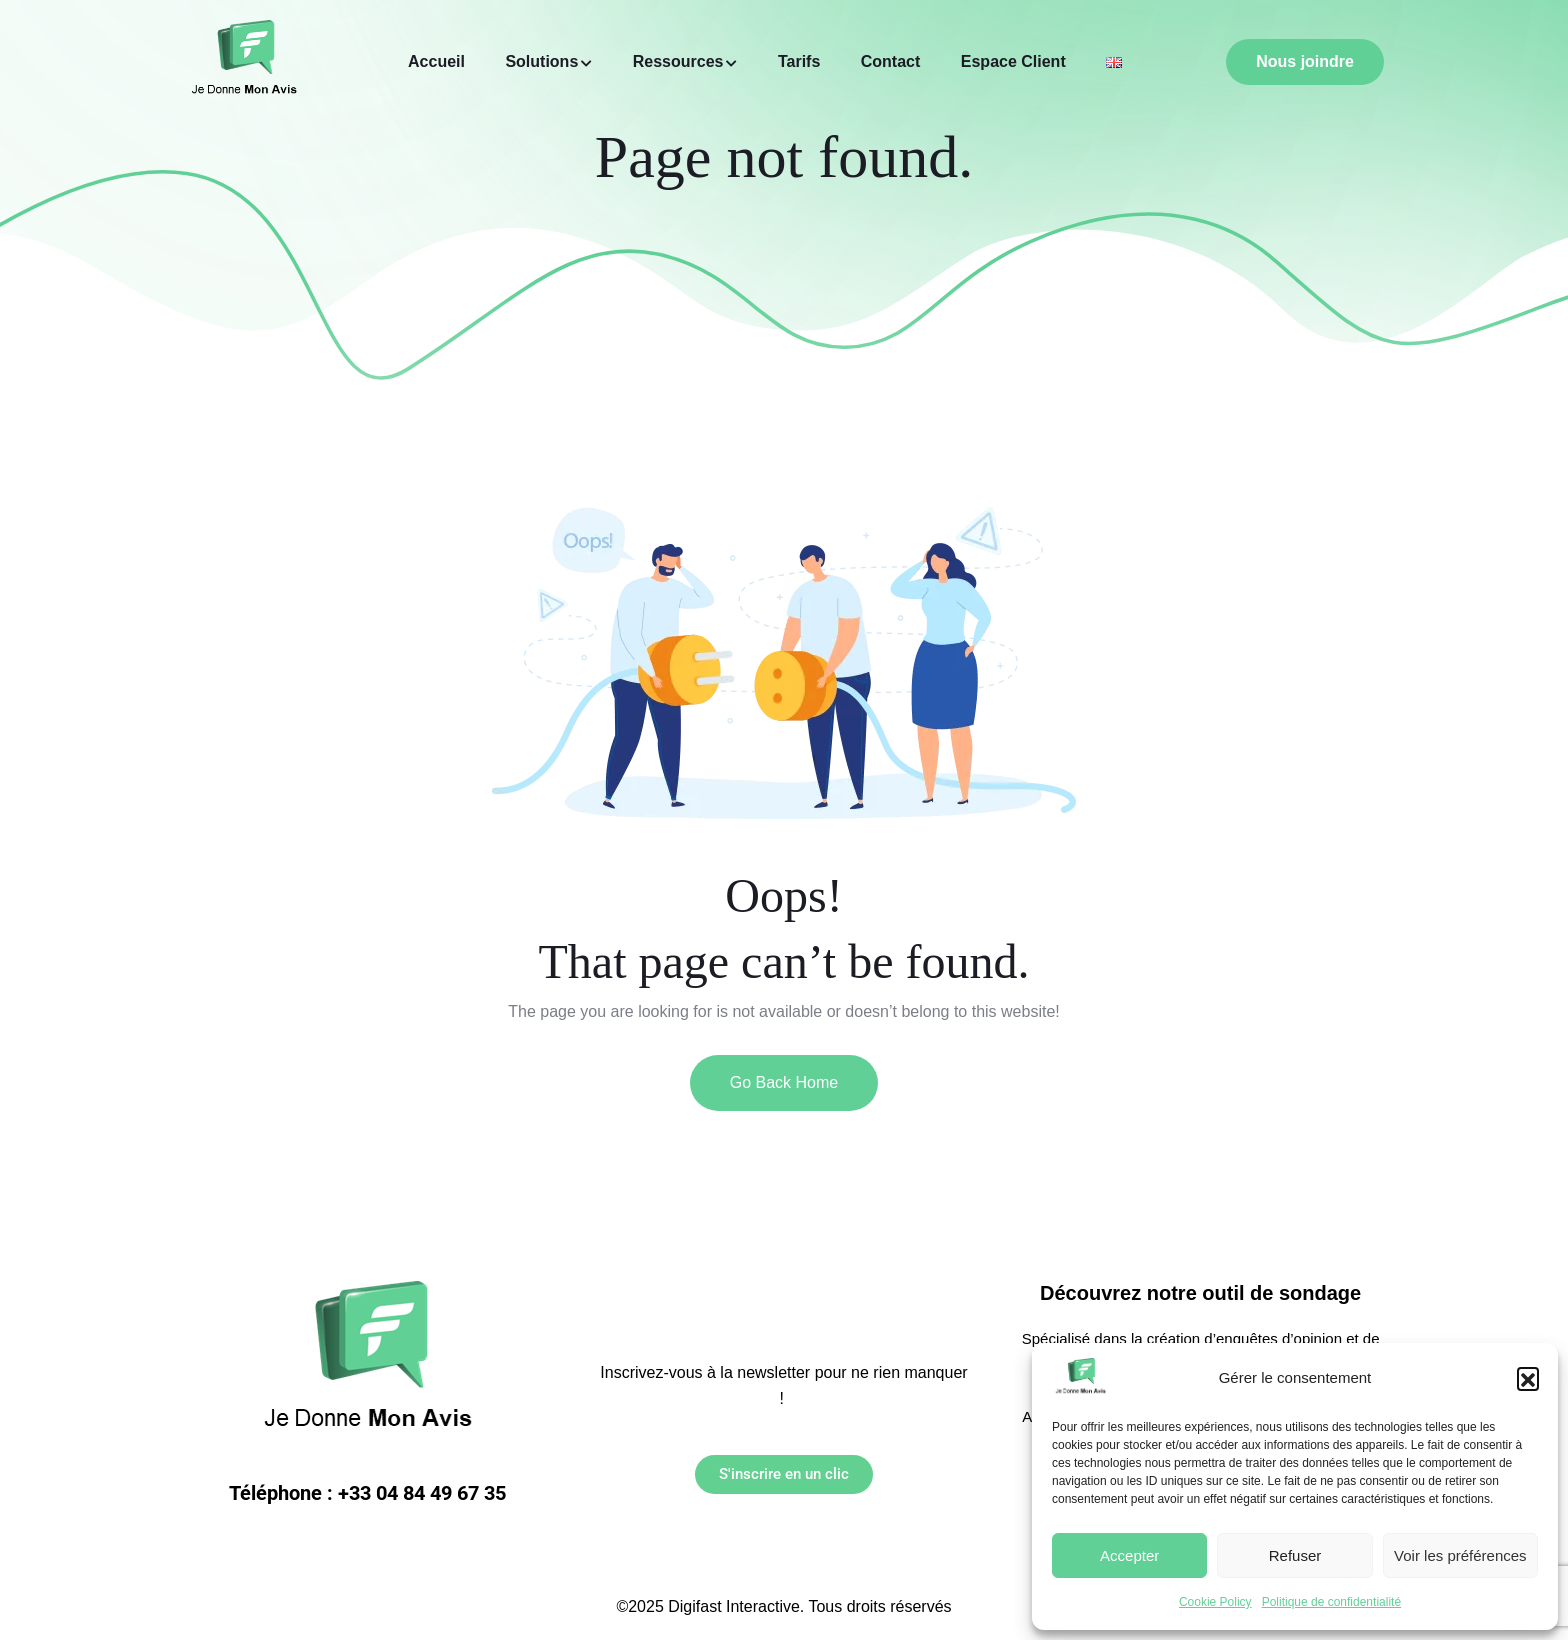  What do you see at coordinates (1215, 1602) in the screenshot?
I see `Cookie Policy` at bounding box center [1215, 1602].